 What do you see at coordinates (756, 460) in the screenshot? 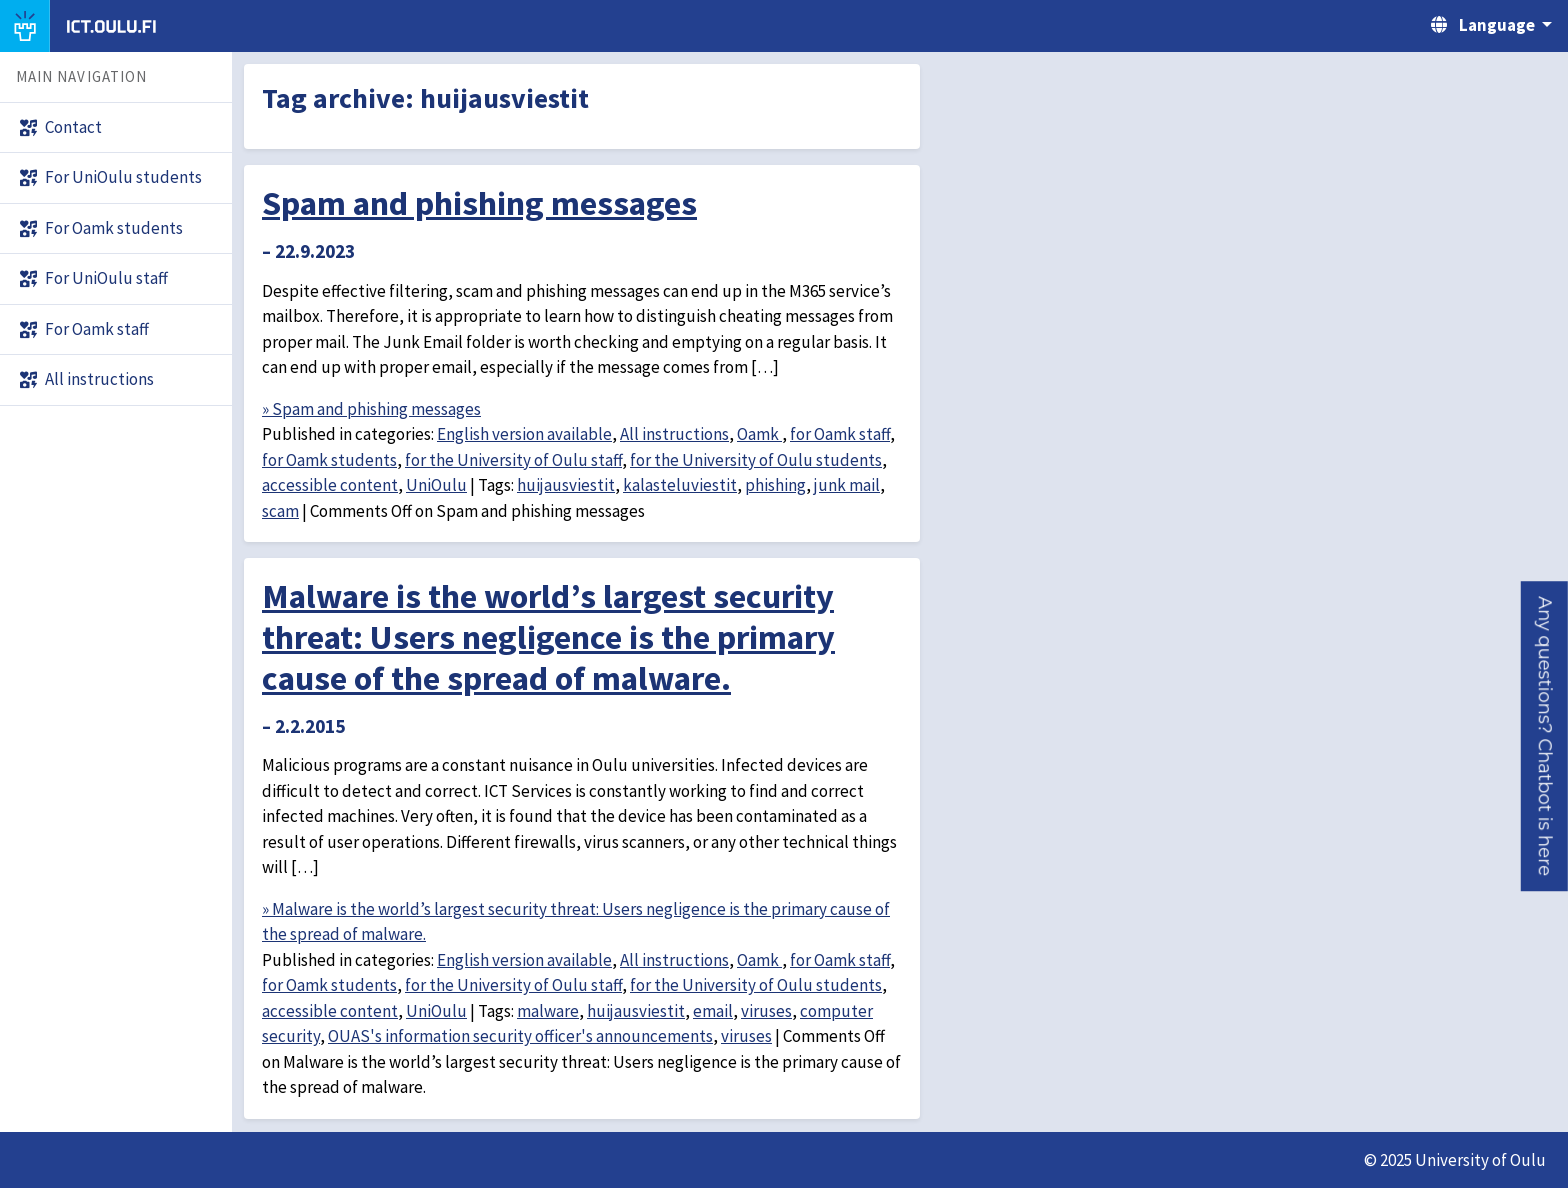
I see `for the University of Oulu students` at bounding box center [756, 460].